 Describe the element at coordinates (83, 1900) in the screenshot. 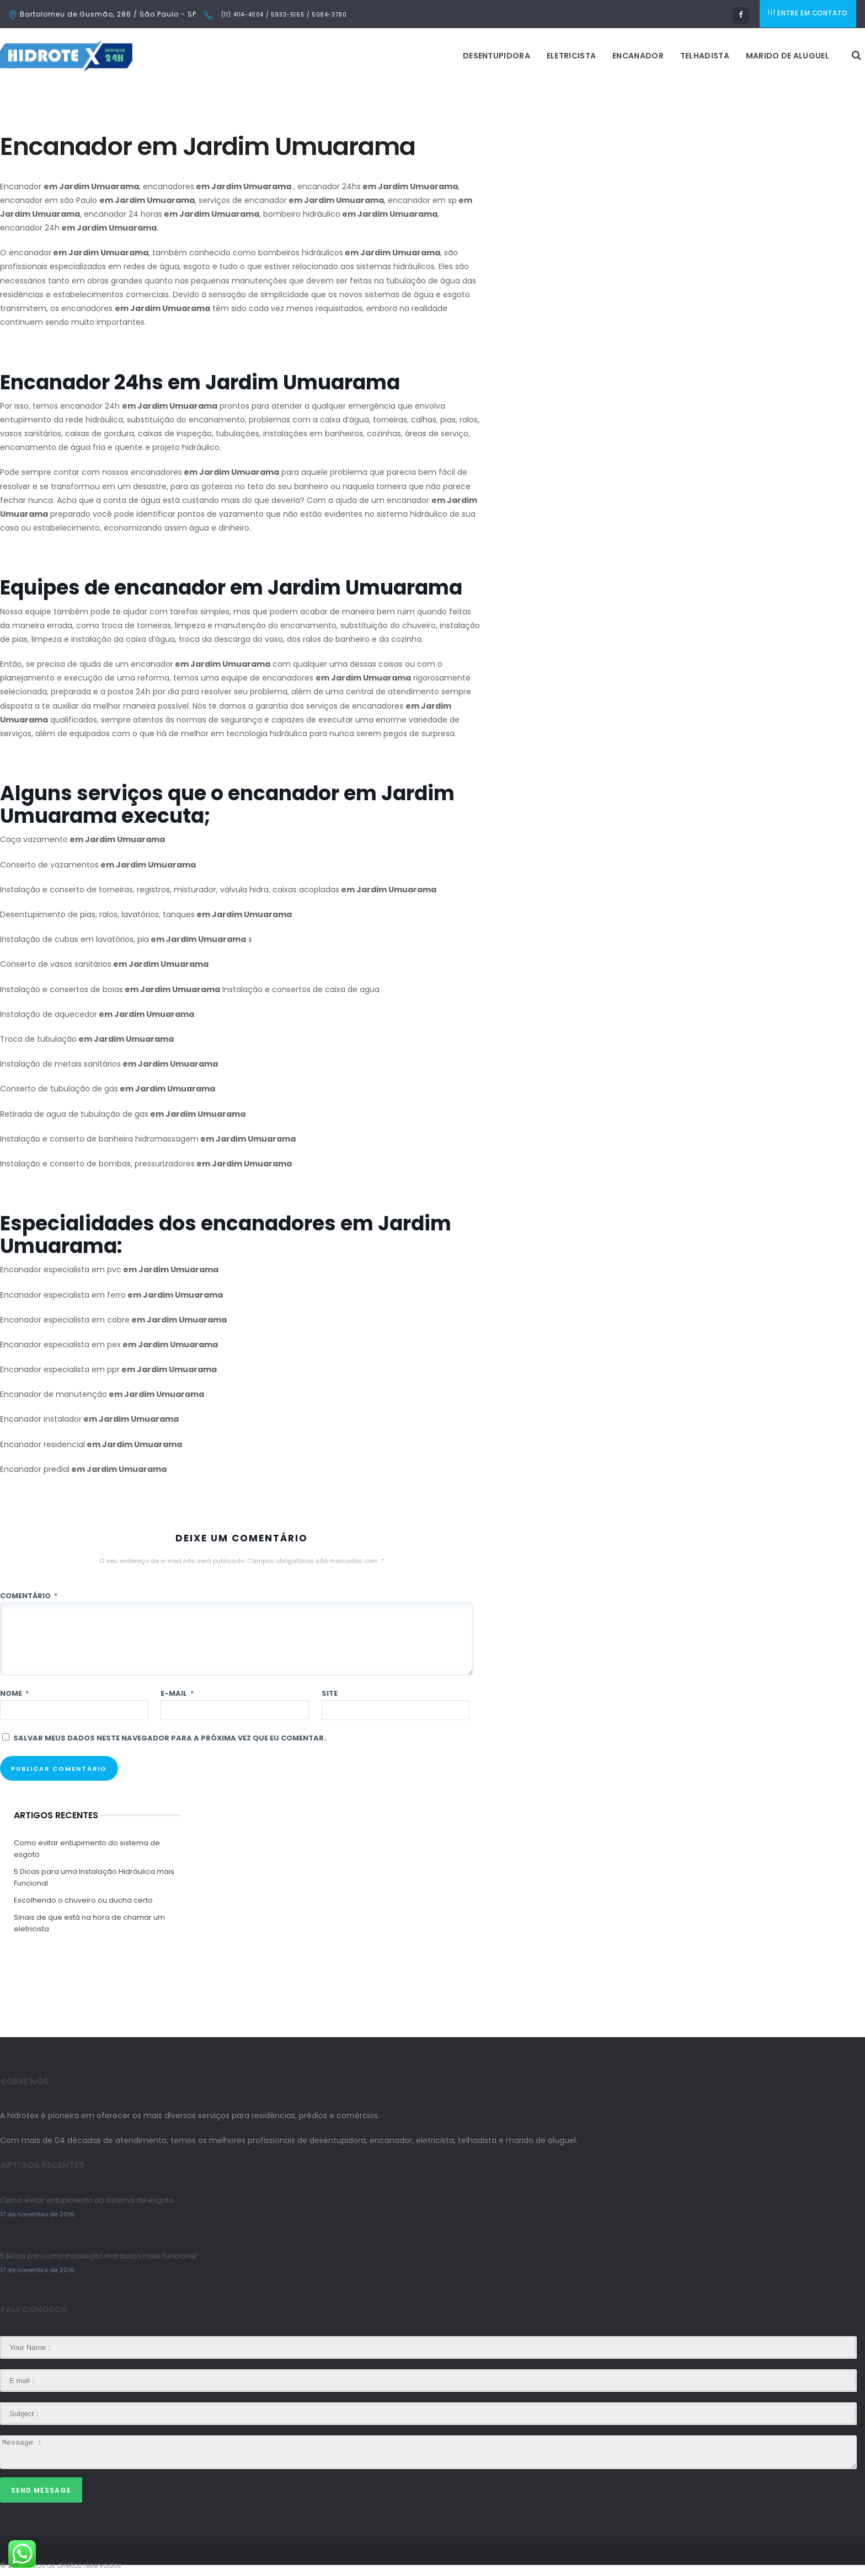

I see `Escolhendo o chuveiro ou ducha certo` at that location.